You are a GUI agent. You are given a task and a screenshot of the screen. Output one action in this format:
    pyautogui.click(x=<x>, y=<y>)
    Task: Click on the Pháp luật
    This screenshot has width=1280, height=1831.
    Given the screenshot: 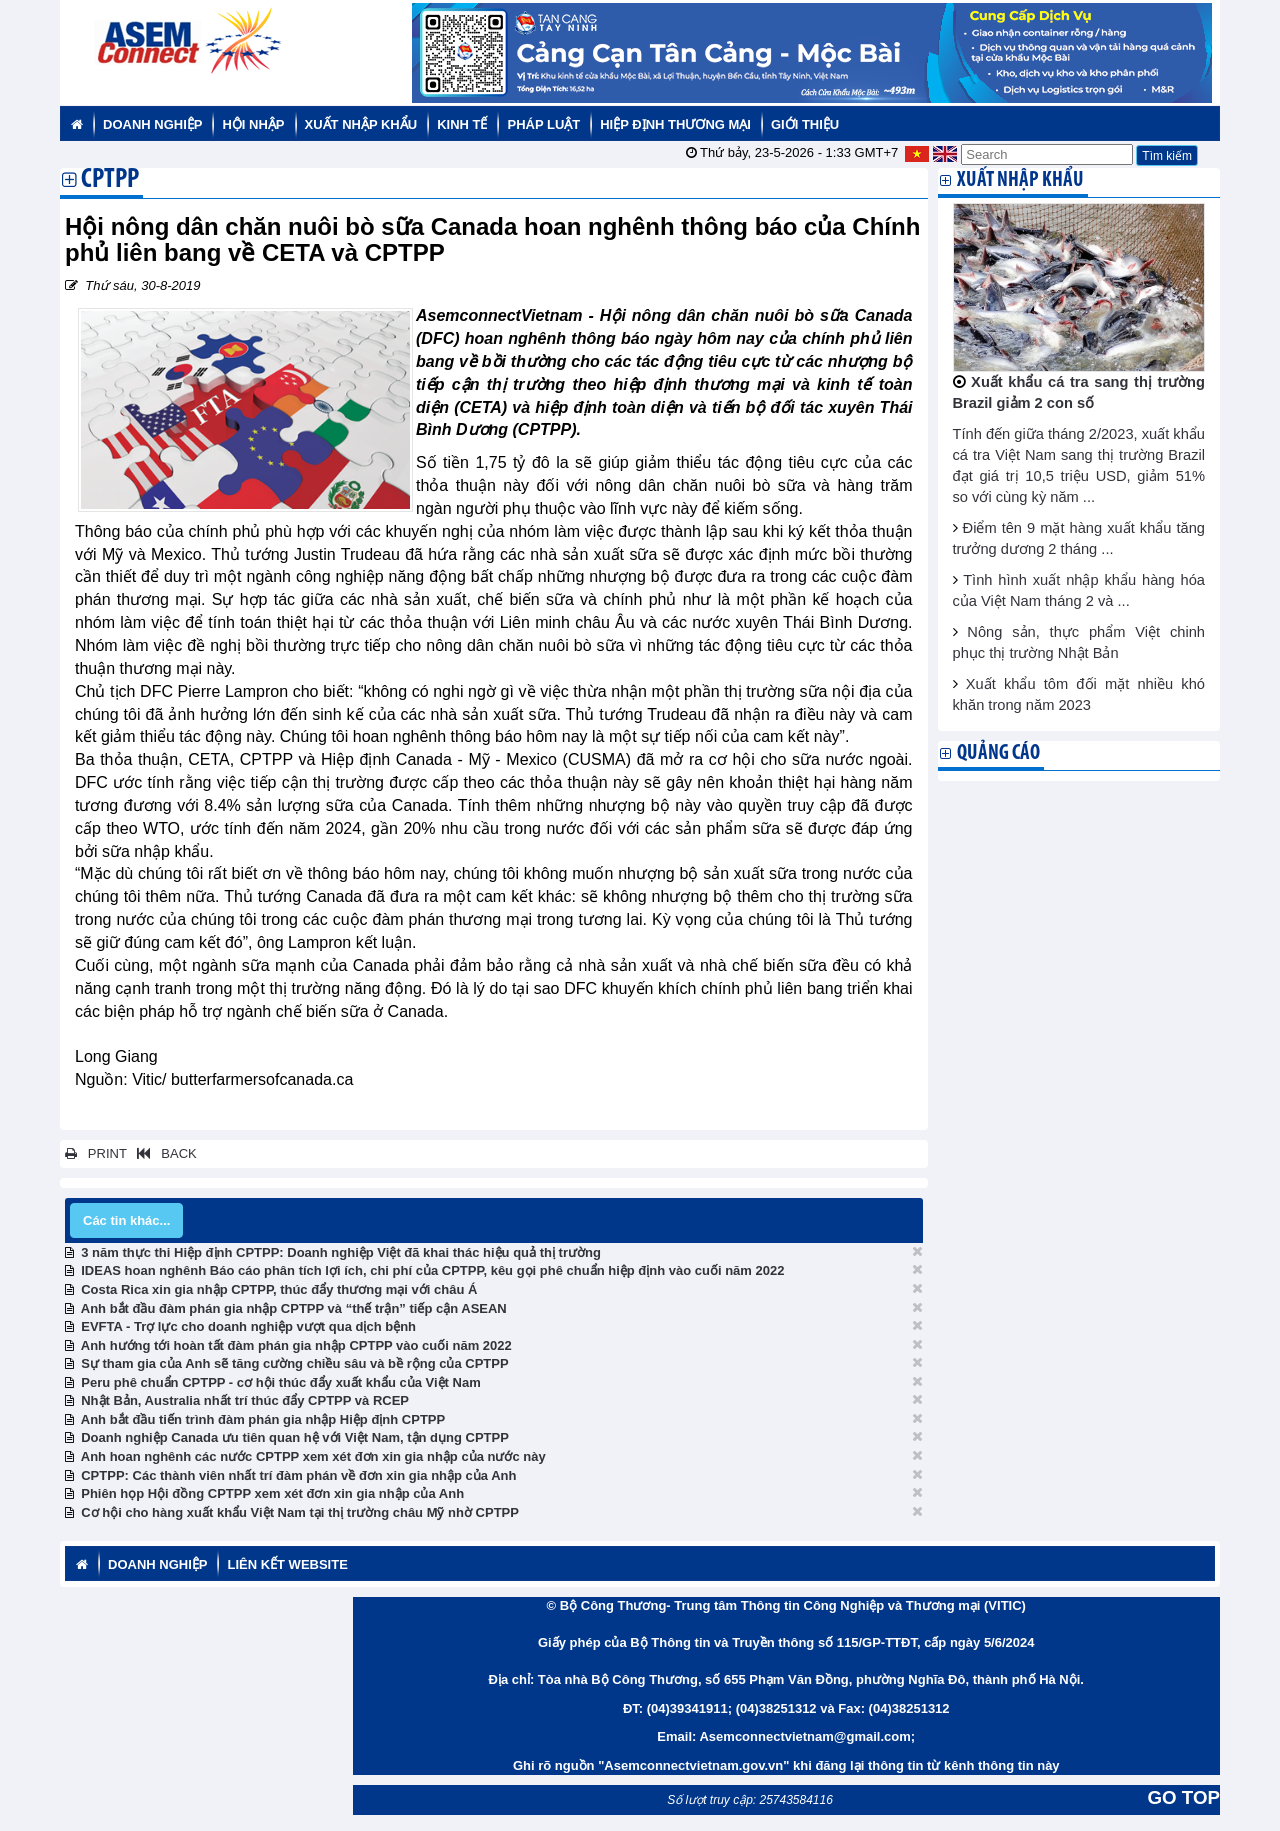 What is the action you would take?
    pyautogui.click(x=543, y=124)
    